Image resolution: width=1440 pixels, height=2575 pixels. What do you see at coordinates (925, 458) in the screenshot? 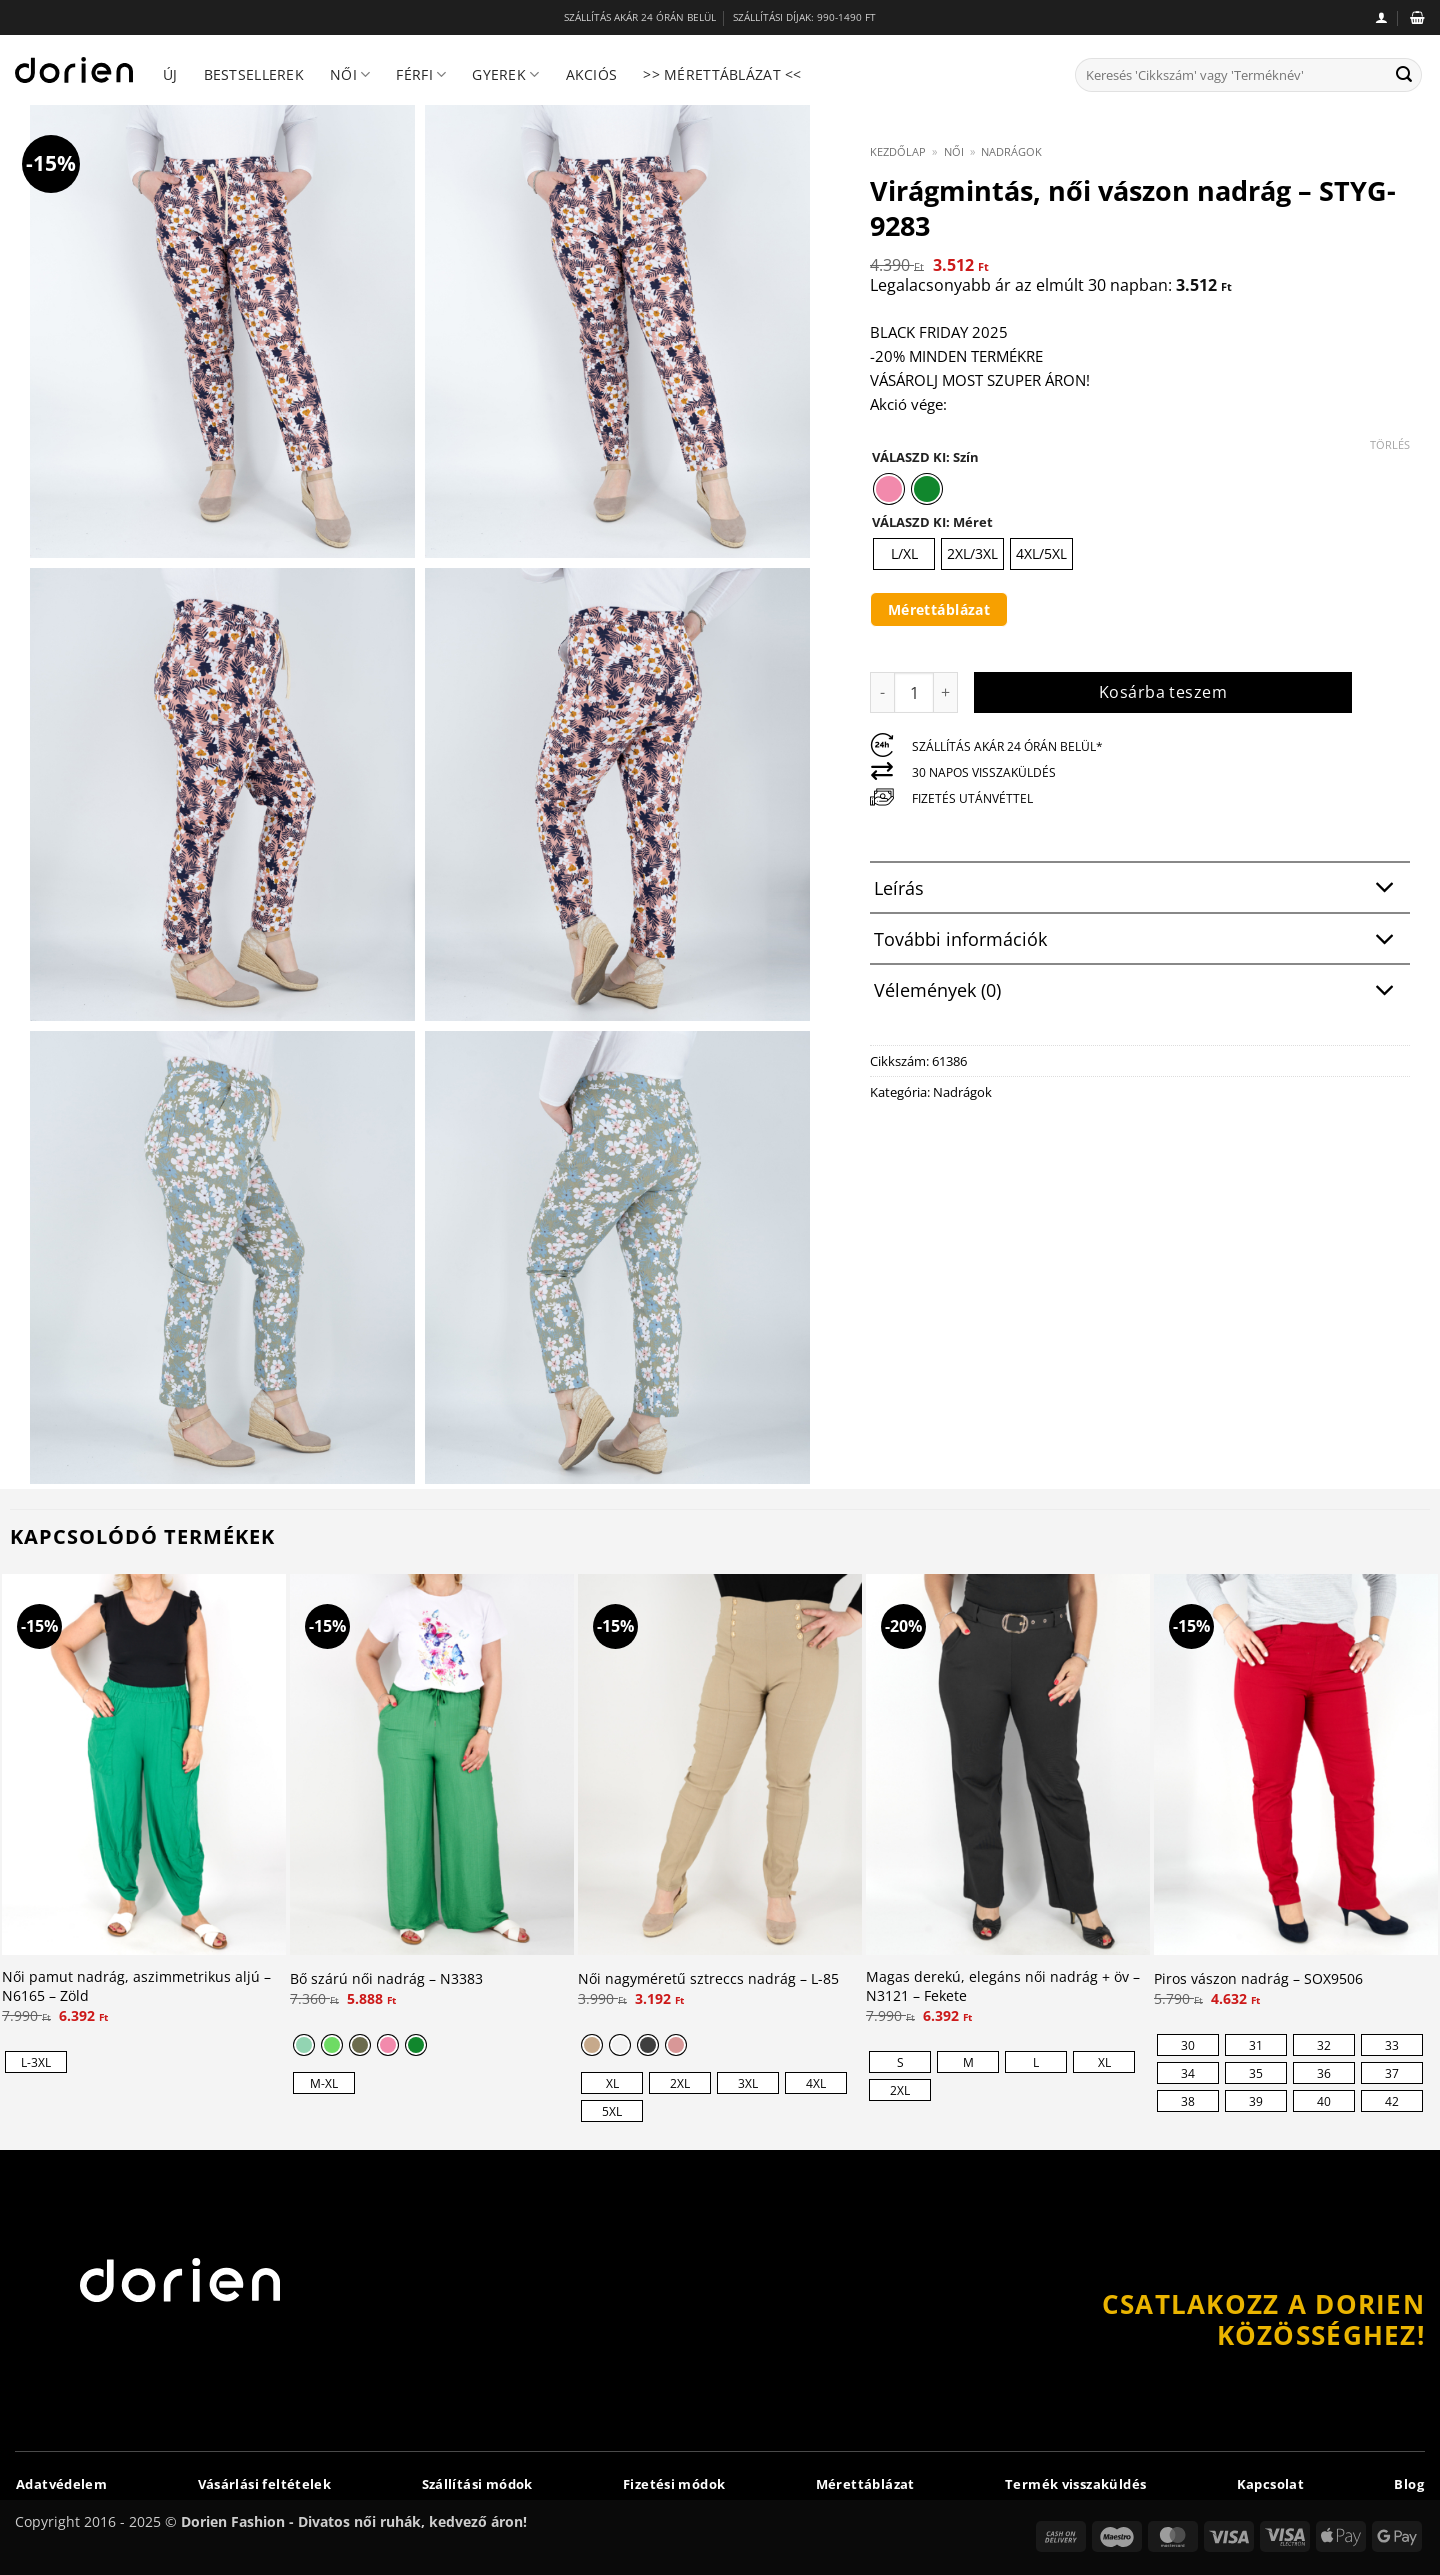
I see `VÁLASZD KI: Szín` at bounding box center [925, 458].